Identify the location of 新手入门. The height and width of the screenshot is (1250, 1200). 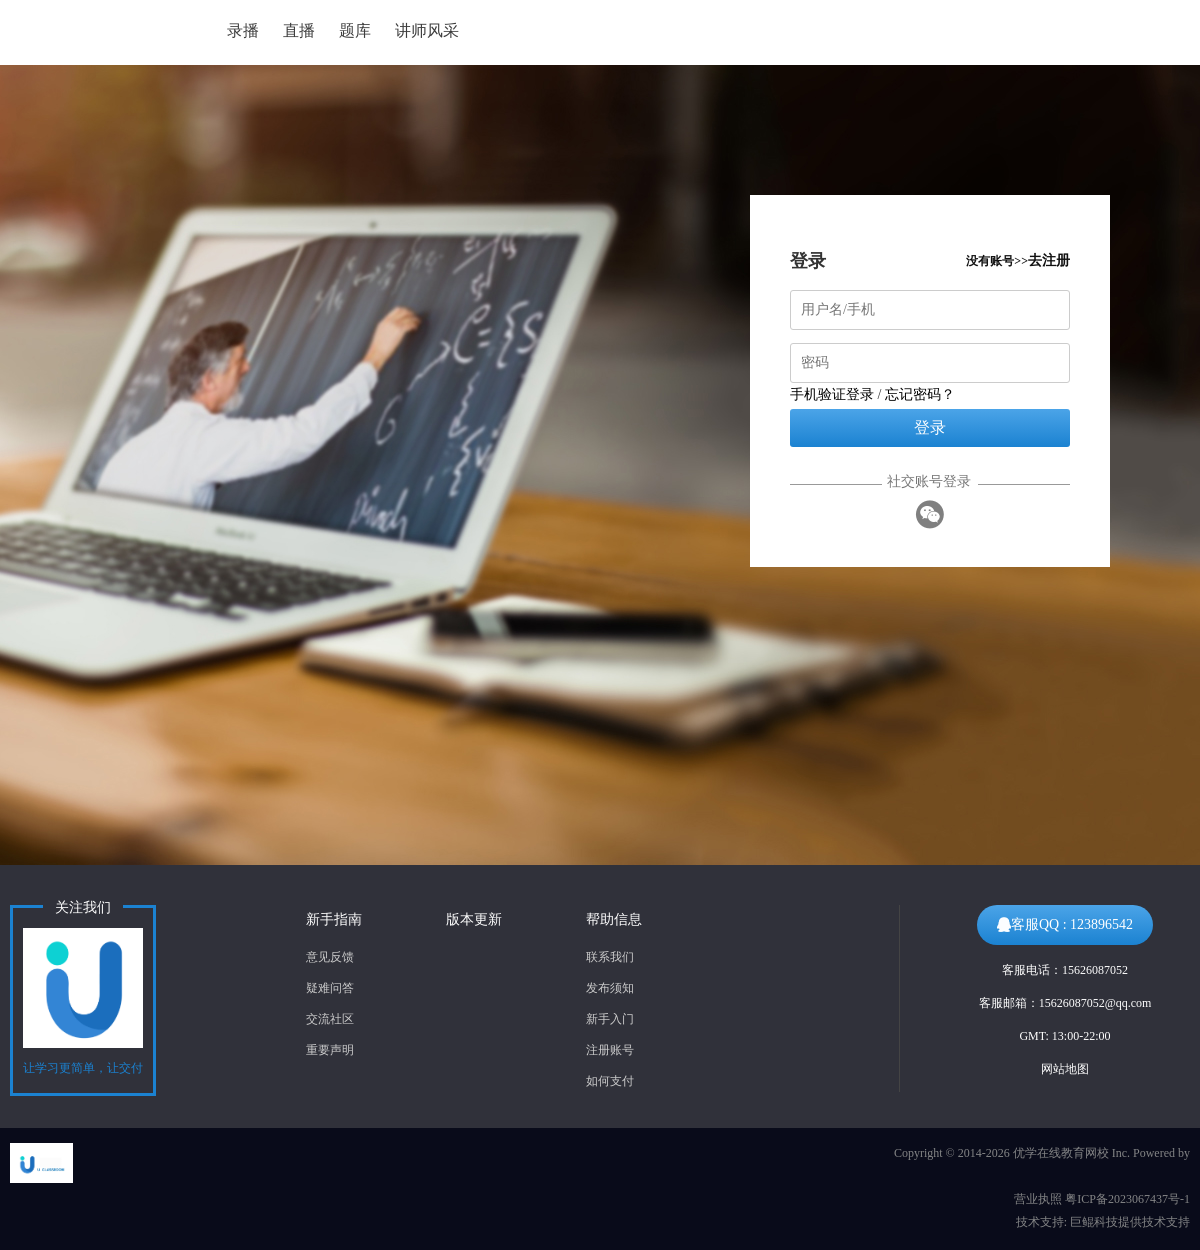
(610, 1019).